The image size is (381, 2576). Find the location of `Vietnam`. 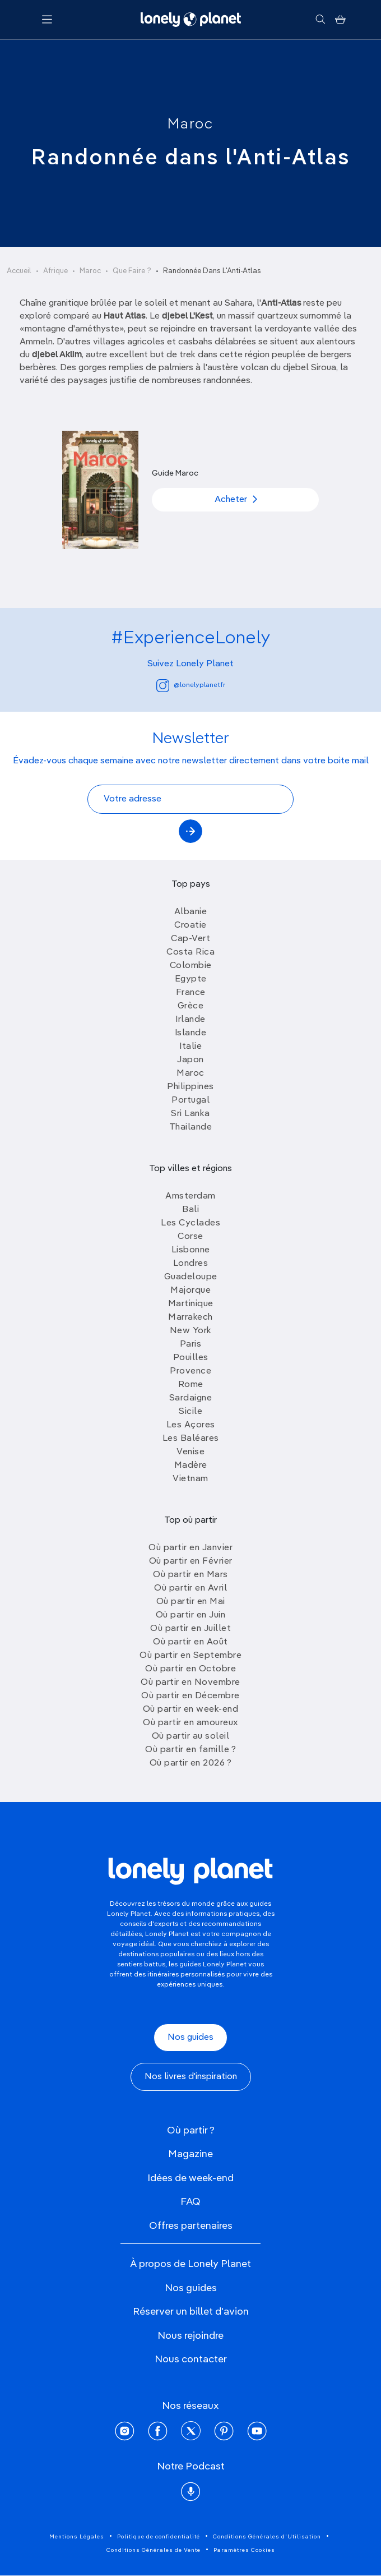

Vietnam is located at coordinates (190, 1478).